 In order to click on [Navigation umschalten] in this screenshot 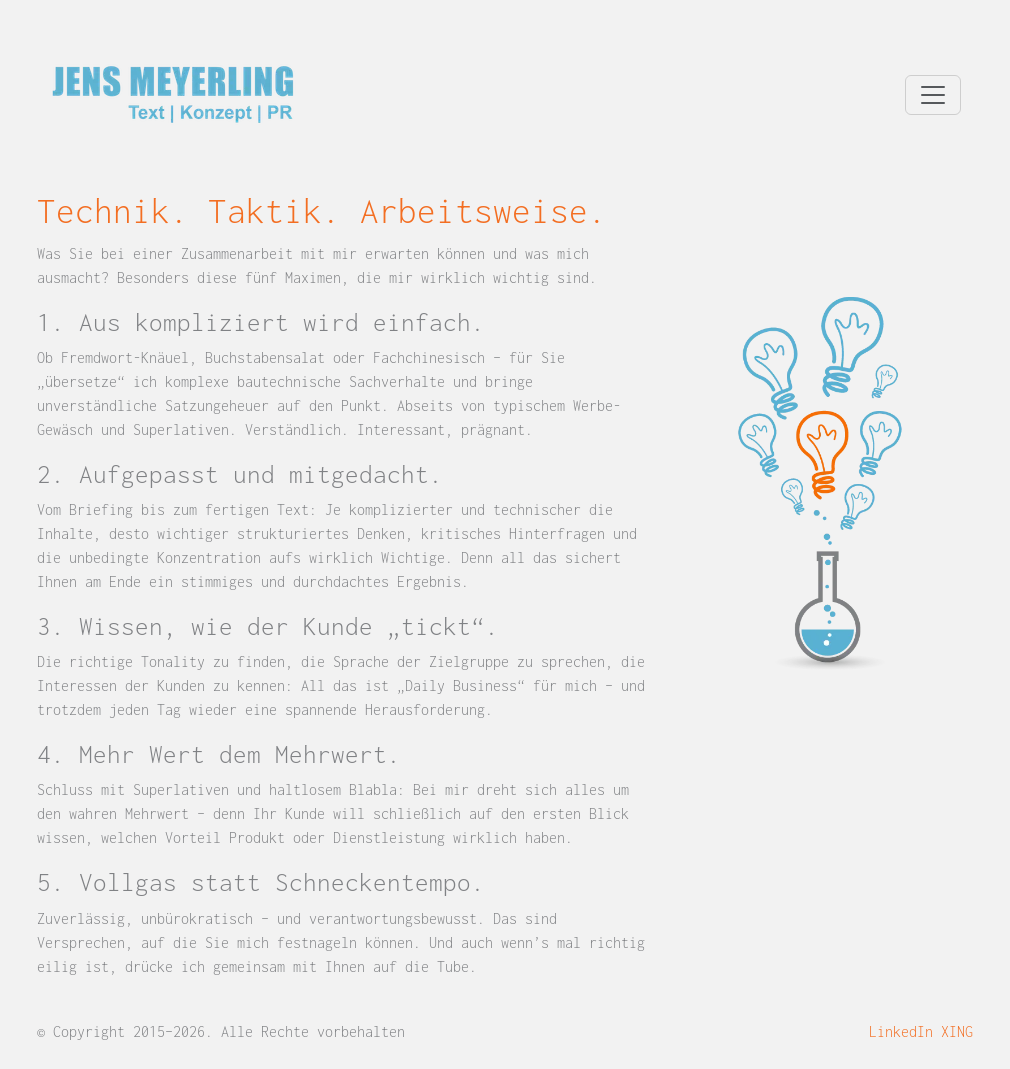, I will do `click(933, 95)`.